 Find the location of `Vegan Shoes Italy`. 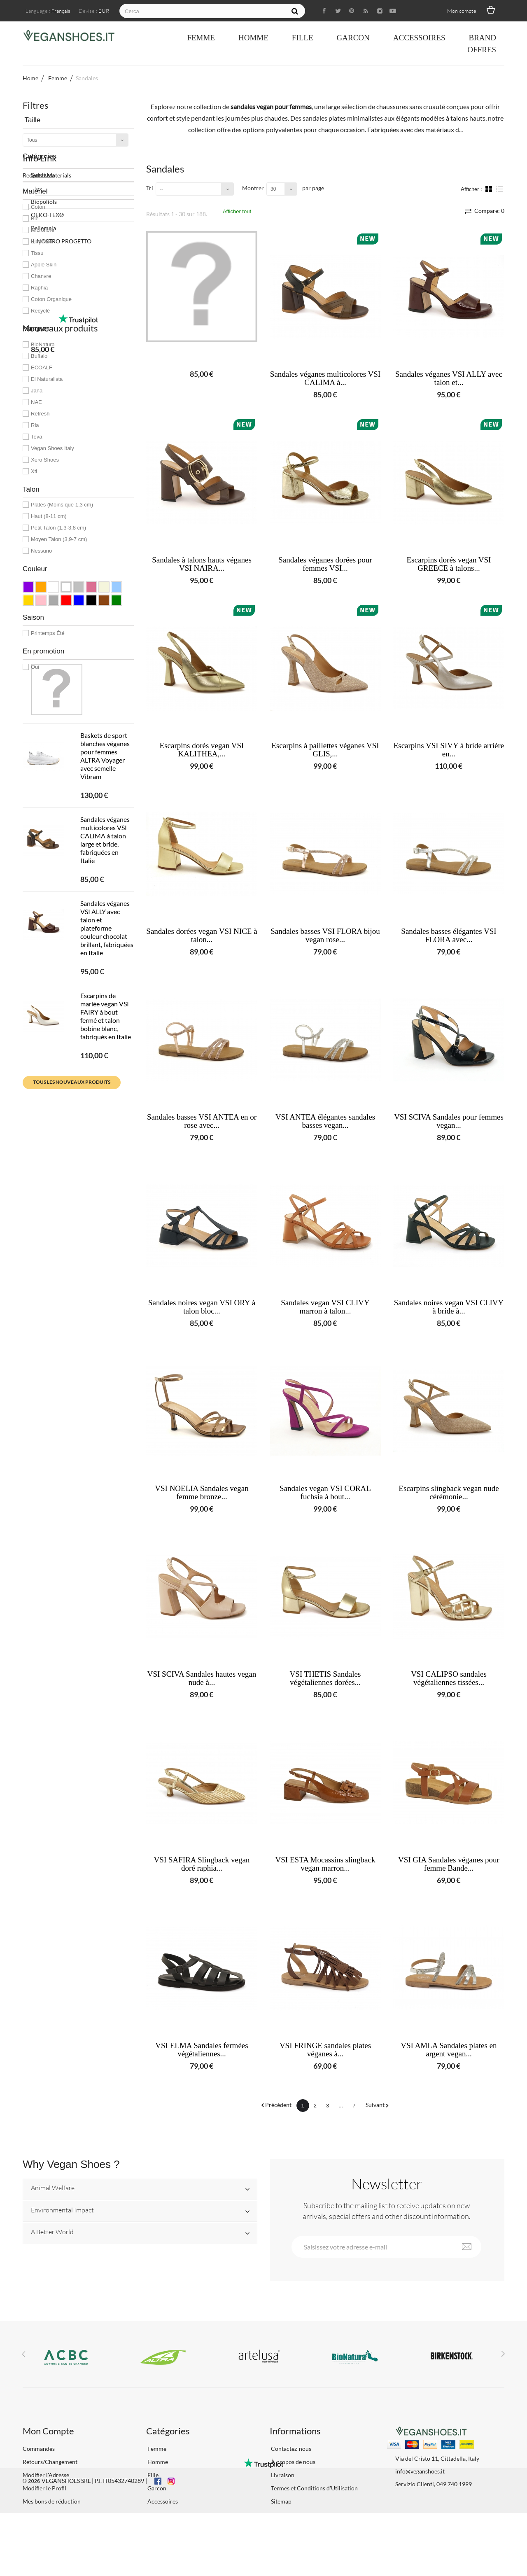

Vegan Shoes Italy is located at coordinates (52, 448).